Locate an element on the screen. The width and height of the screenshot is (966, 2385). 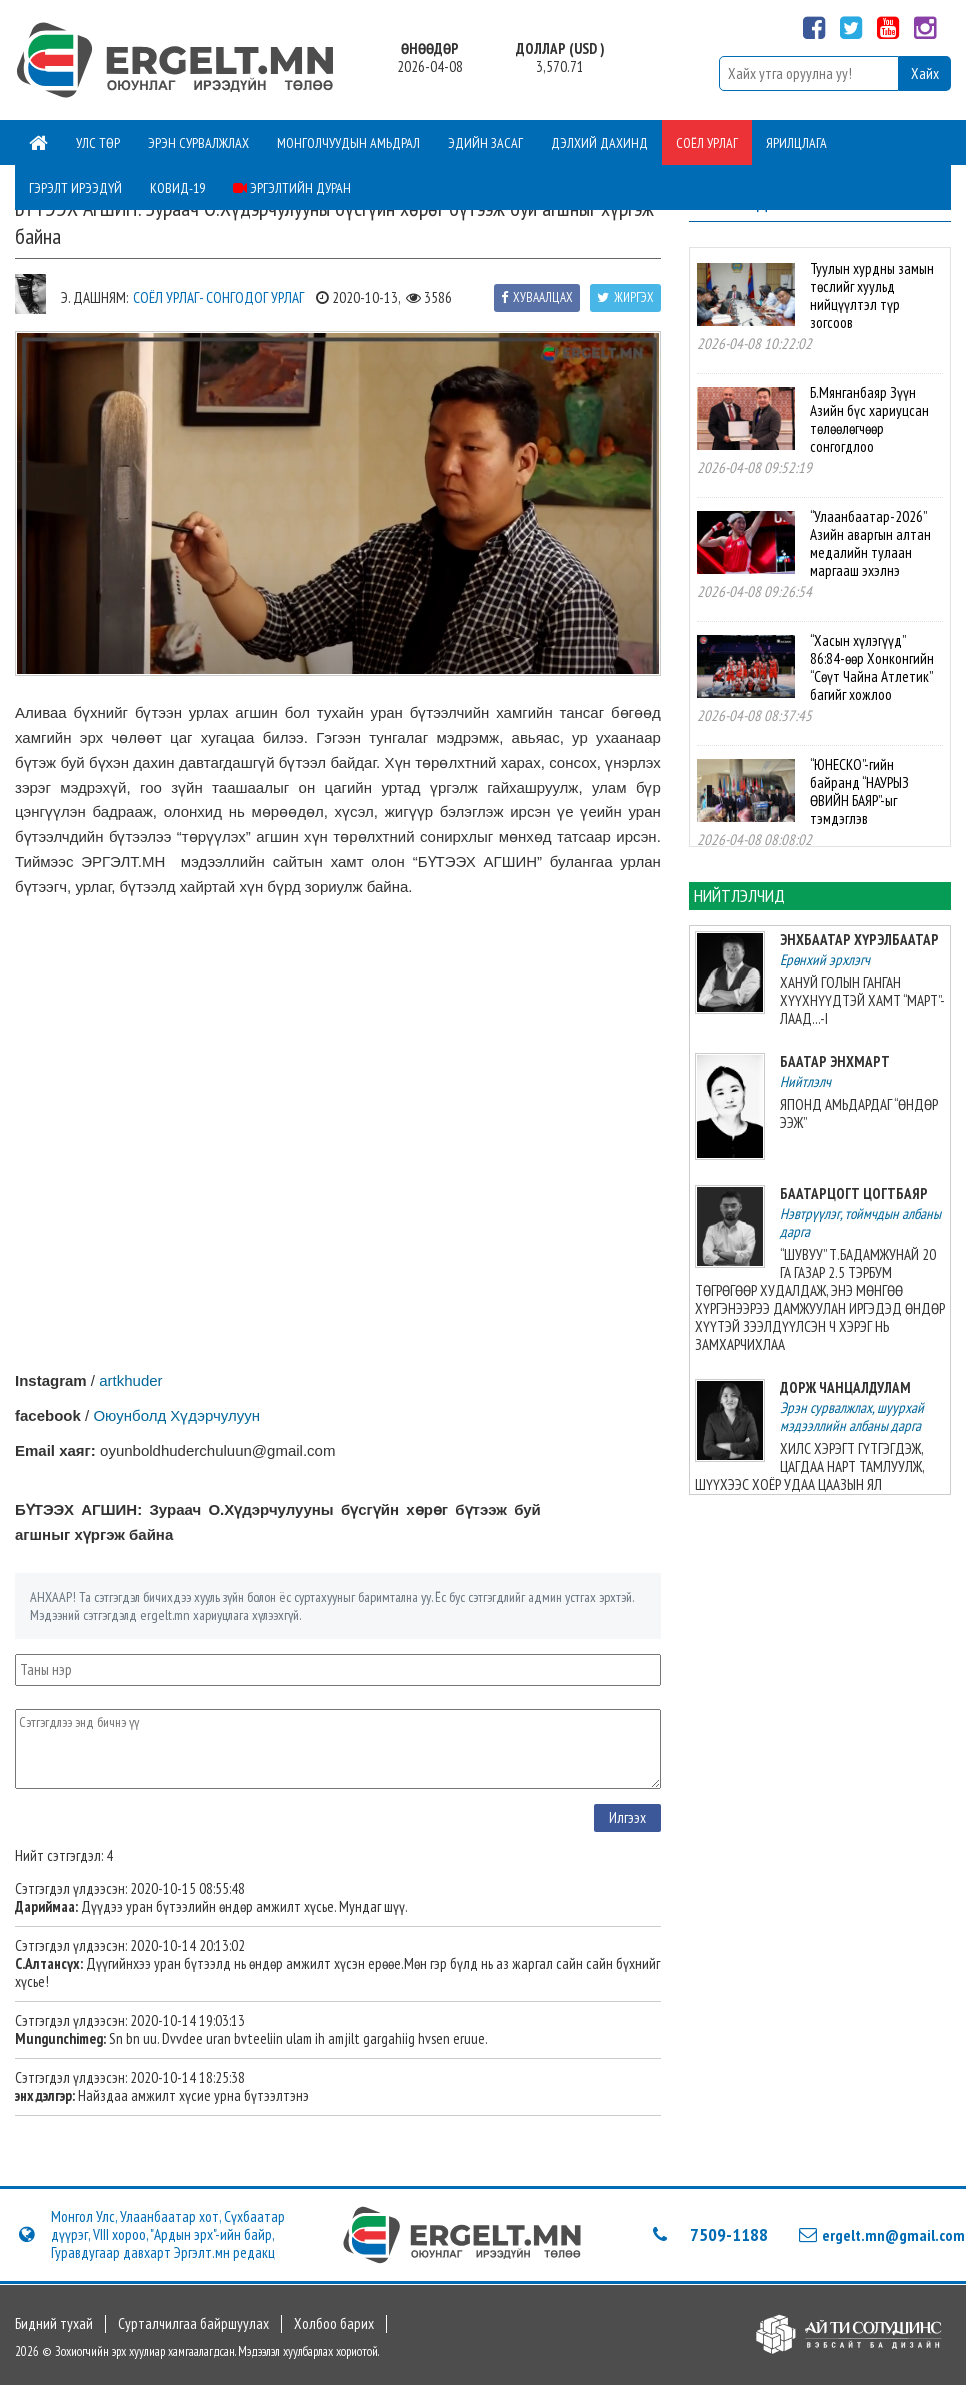
ЯПОНД АМЬДАРДАГ “ӨНДӨР ЭЭЖ” is located at coordinates (859, 1113).